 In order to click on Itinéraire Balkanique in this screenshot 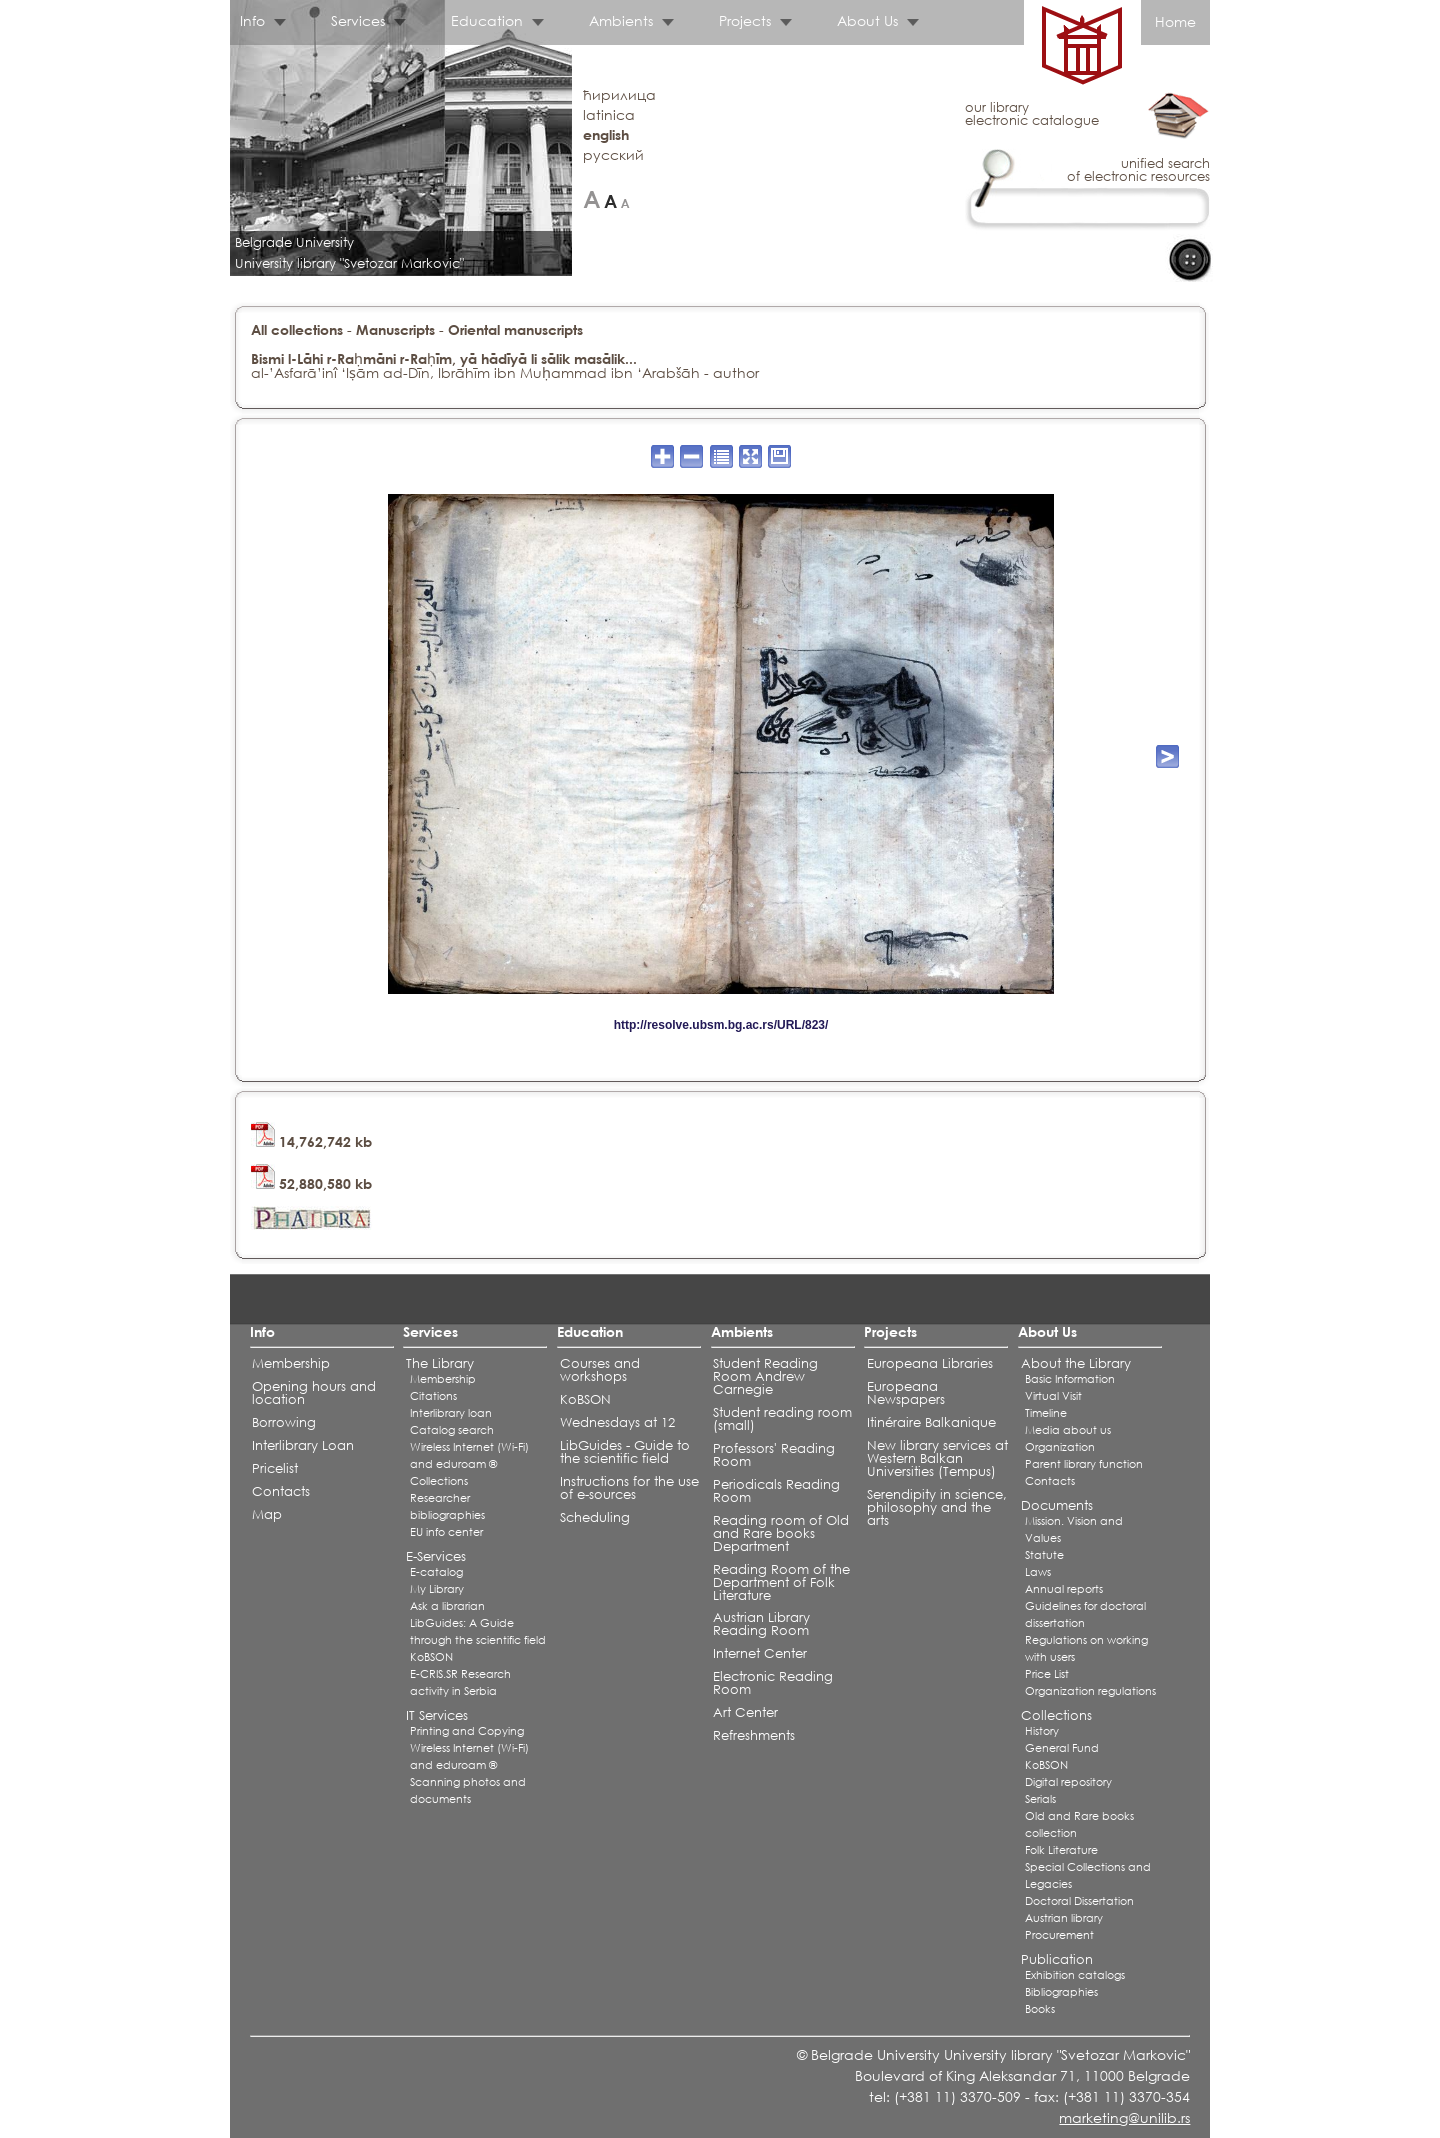, I will do `click(931, 1422)`.